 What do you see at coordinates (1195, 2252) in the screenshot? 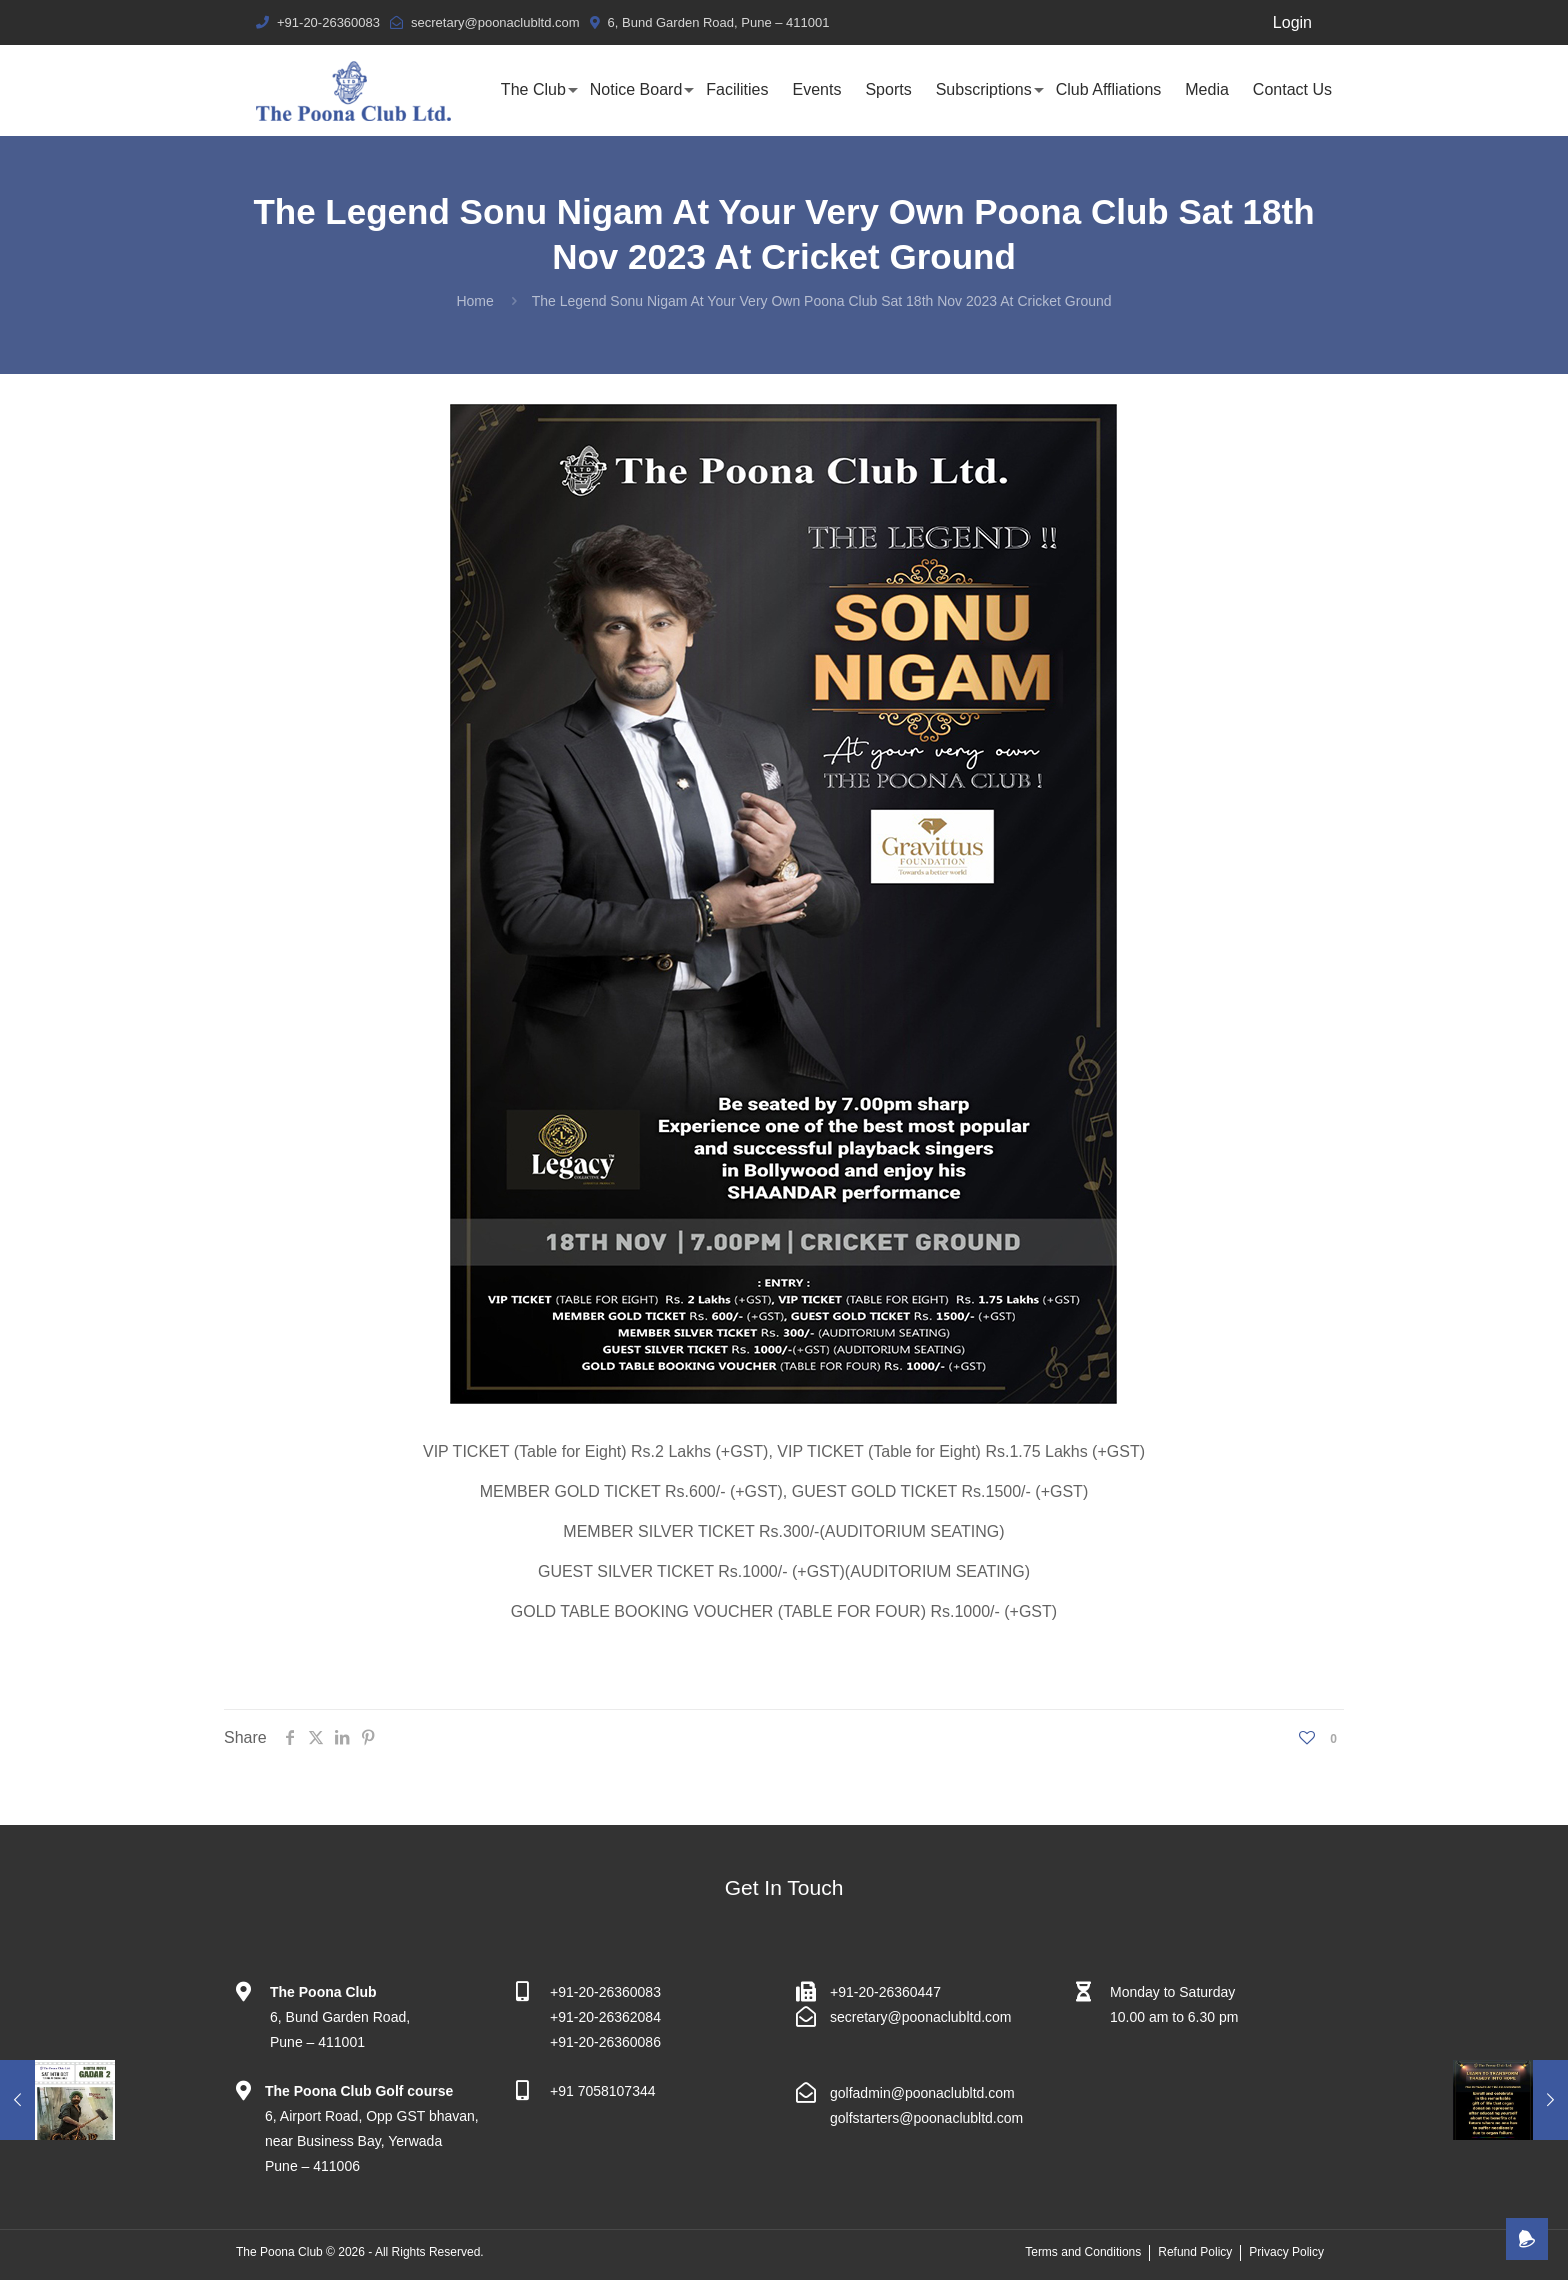
I see `Refund Policy` at bounding box center [1195, 2252].